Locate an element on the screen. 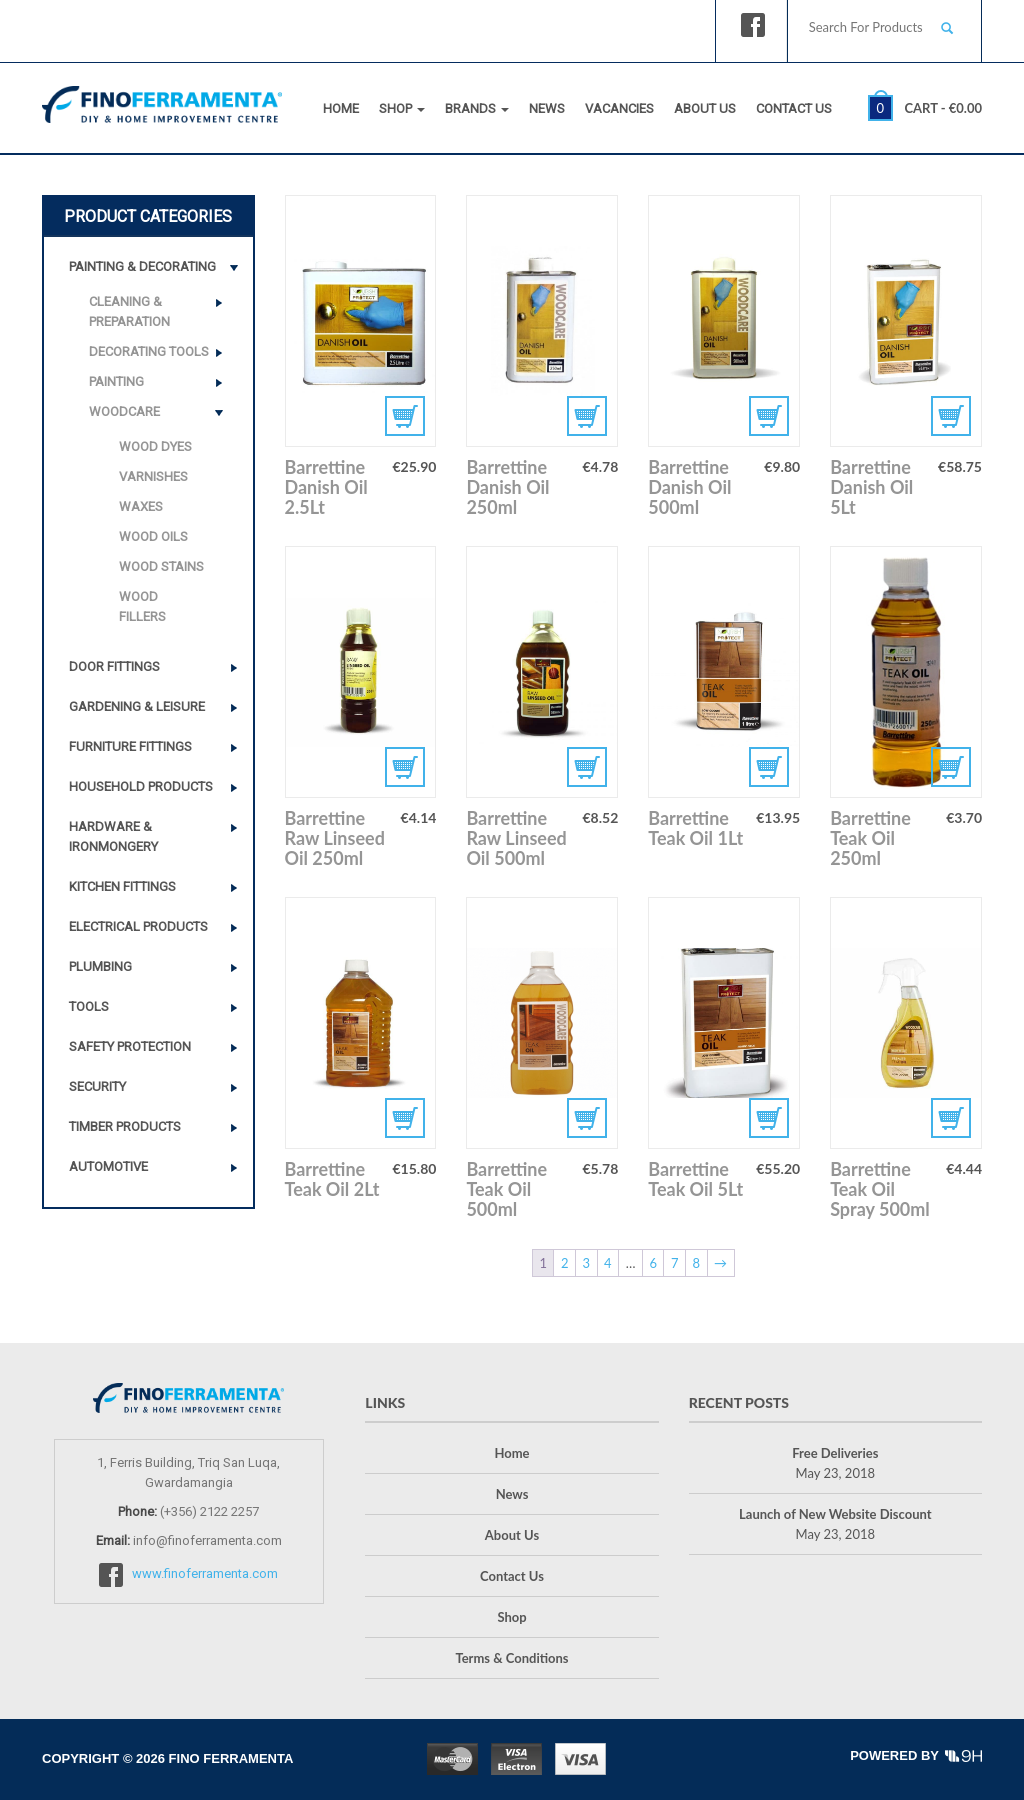 This screenshot has width=1024, height=1800. Security is located at coordinates (97, 1086).